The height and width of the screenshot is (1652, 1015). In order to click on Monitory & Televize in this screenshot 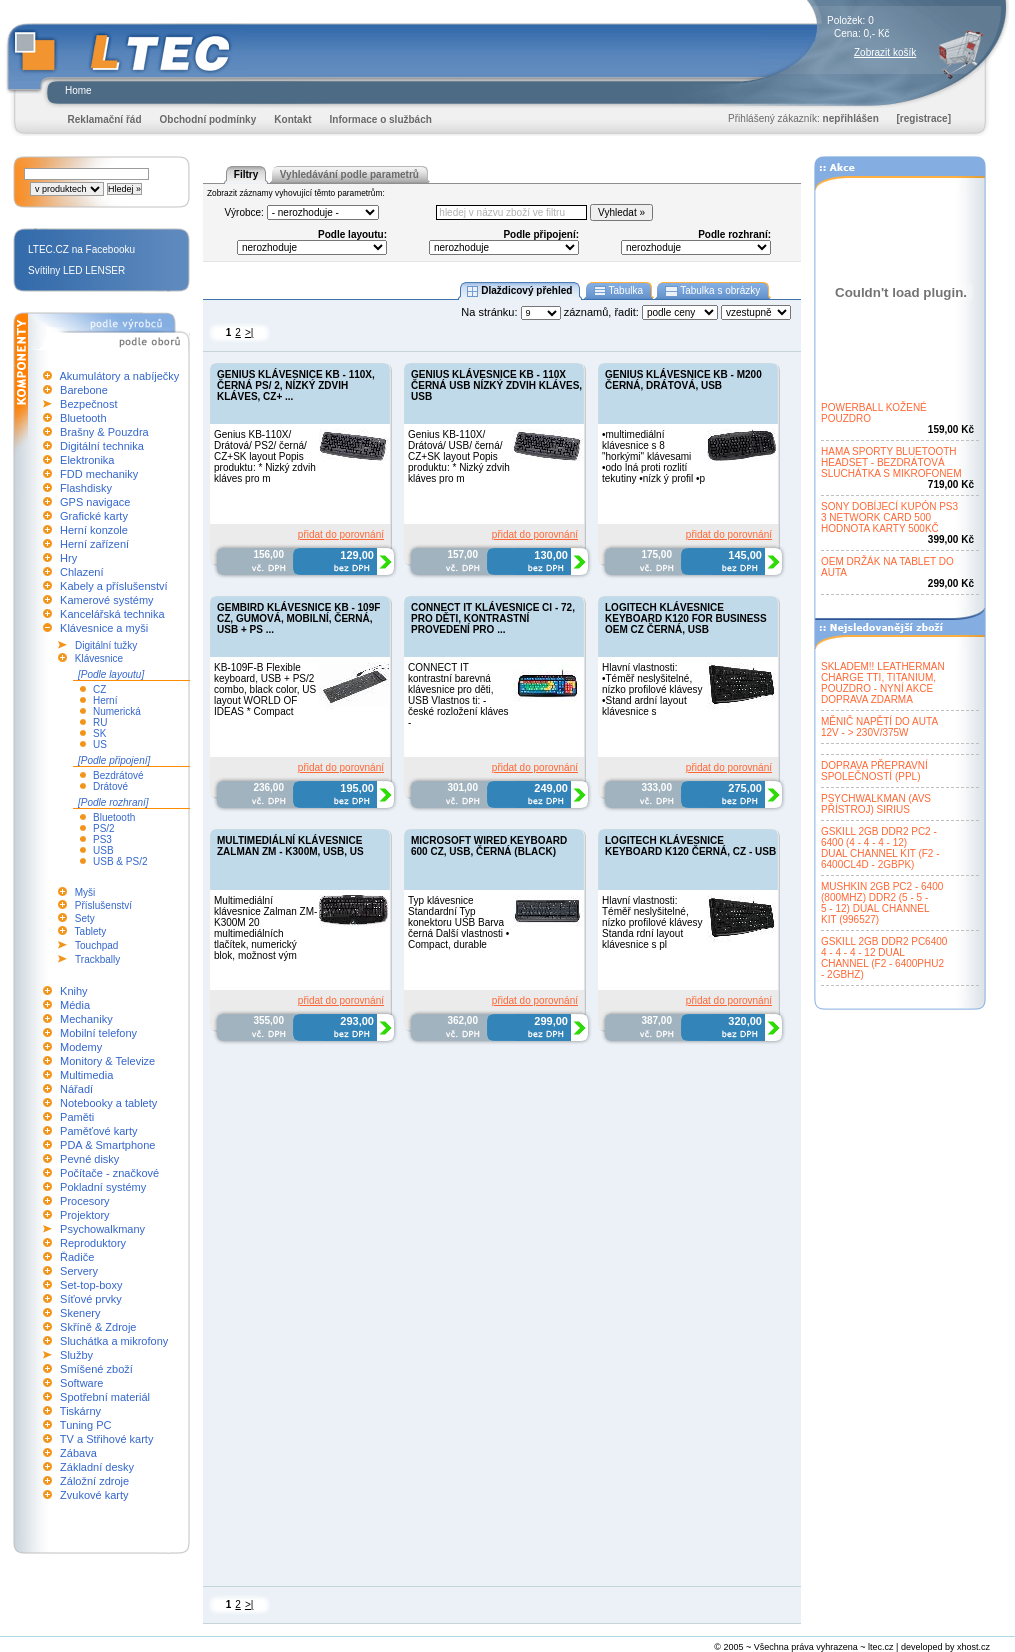, I will do `click(107, 1061)`.